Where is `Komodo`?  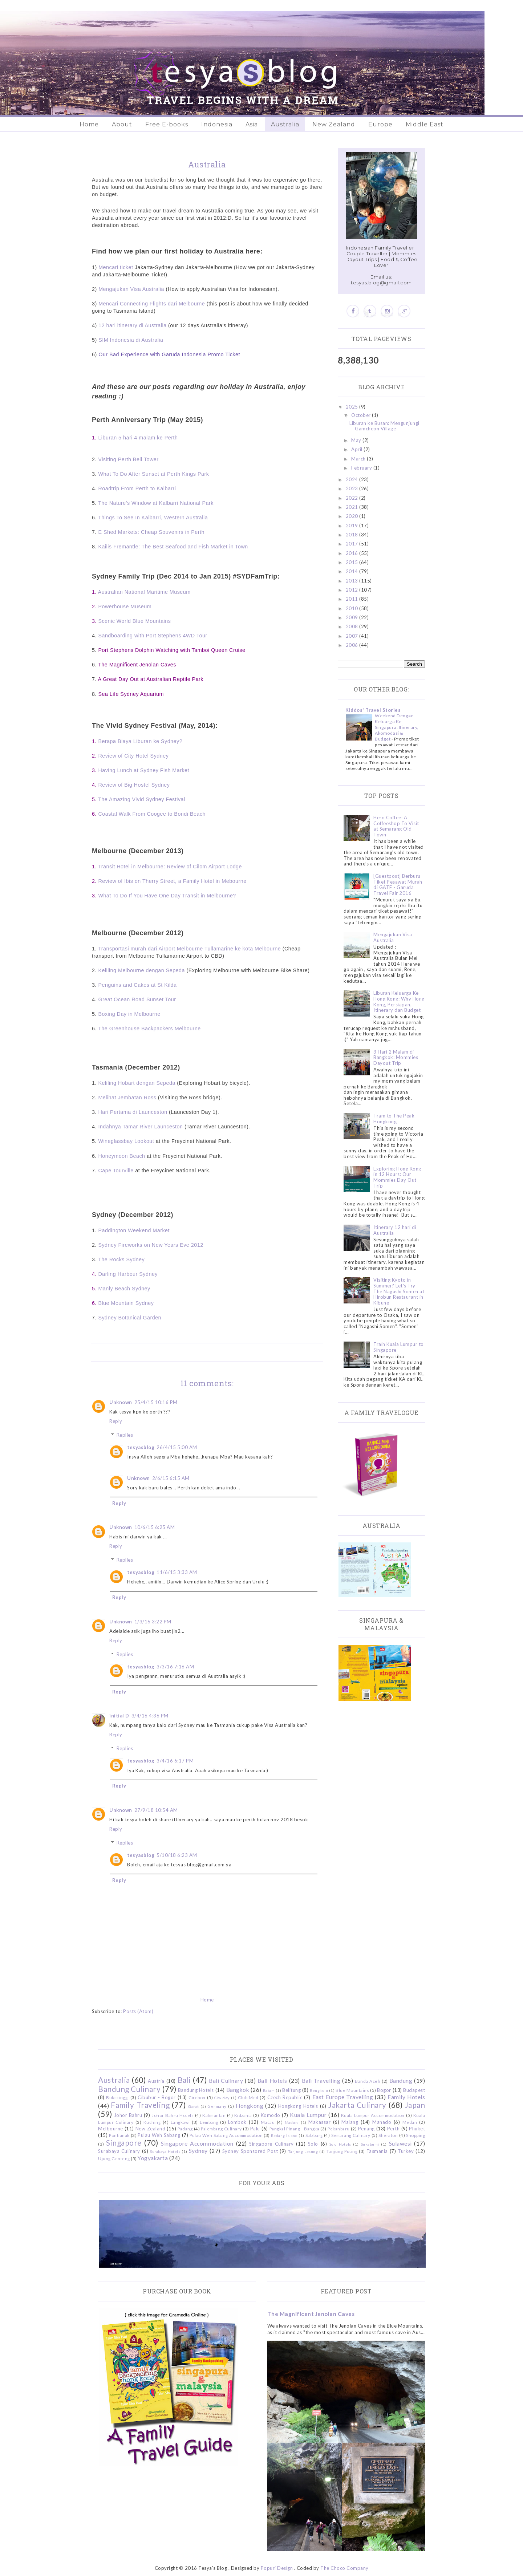 Komodo is located at coordinates (270, 2115).